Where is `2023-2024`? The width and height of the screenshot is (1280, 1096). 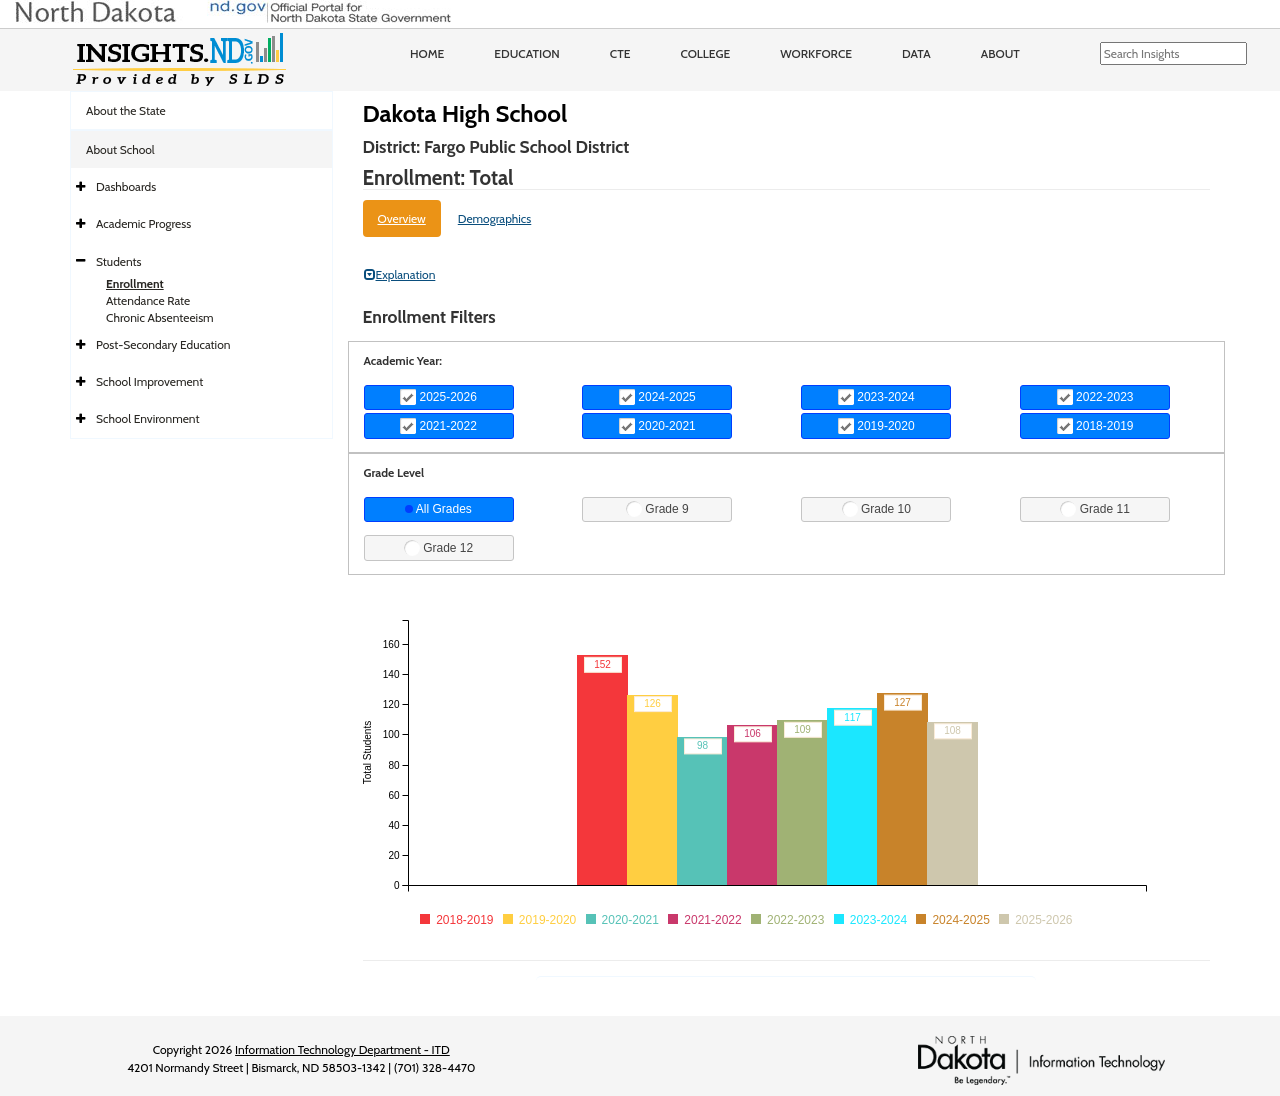 2023-2024 is located at coordinates (876, 397).